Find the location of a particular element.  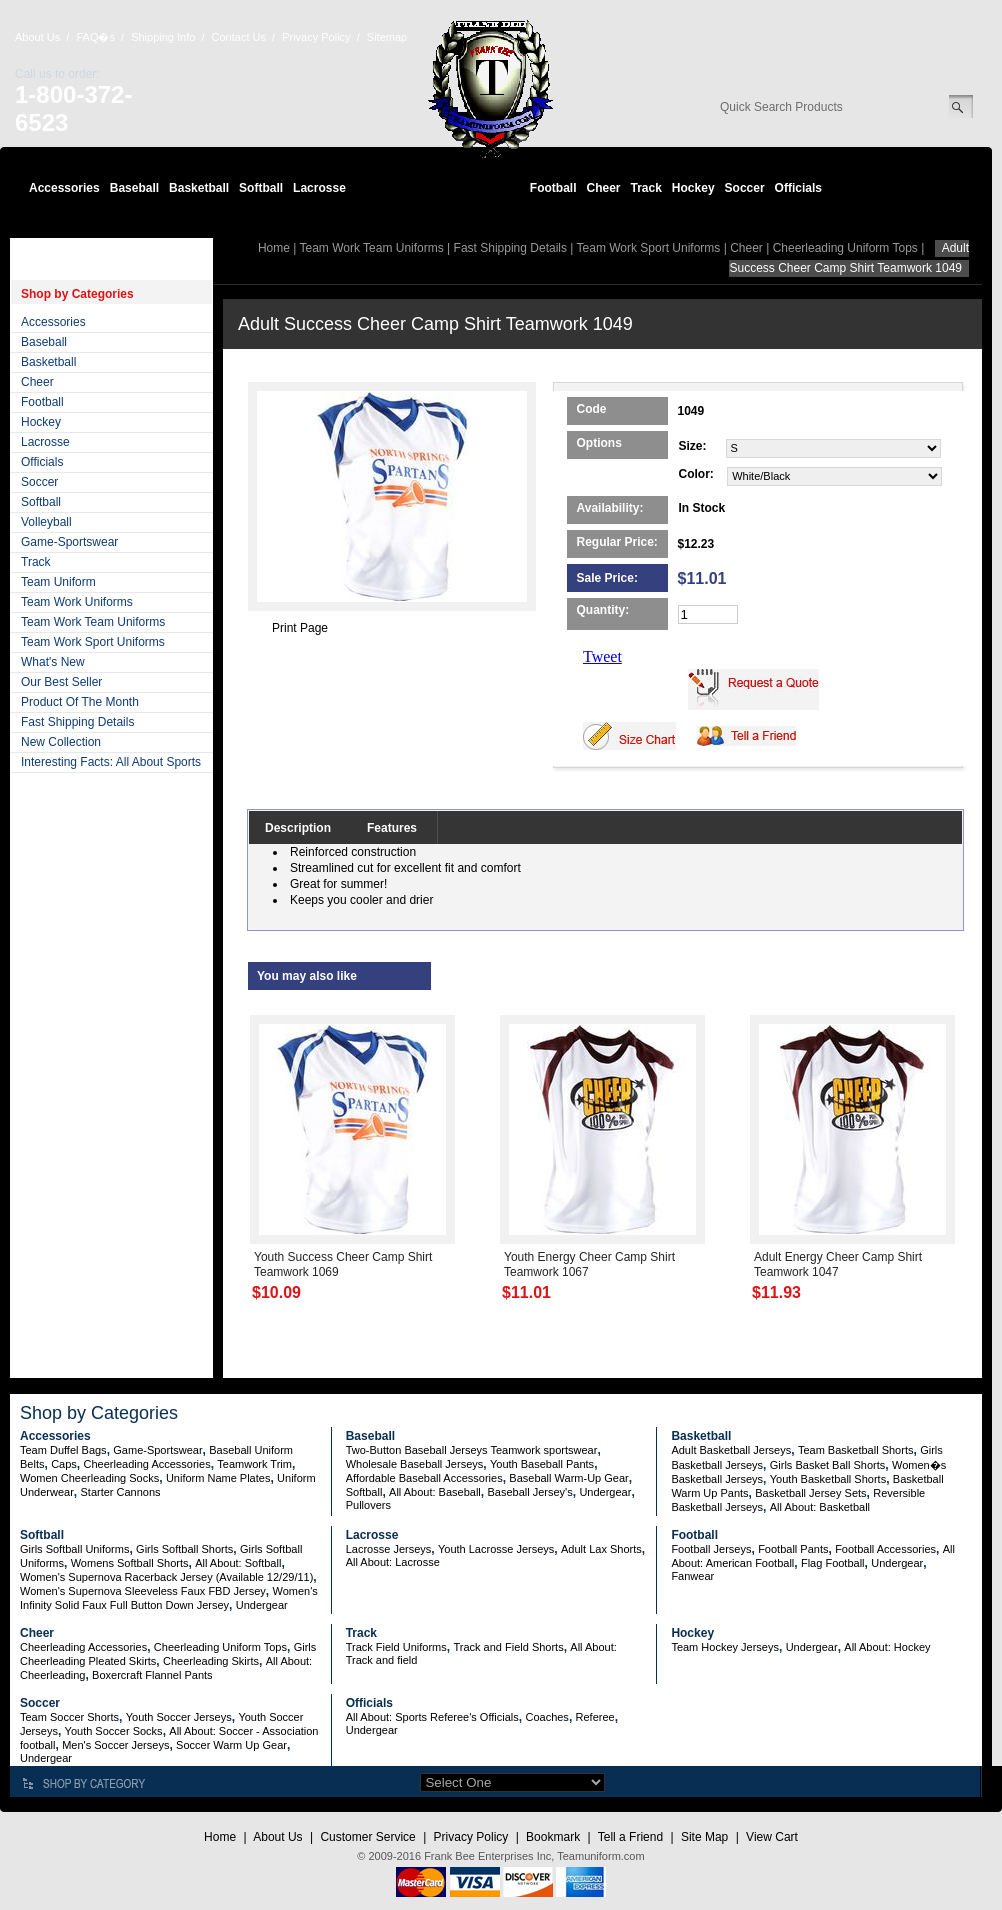

Adult Lax Shorts is located at coordinates (601, 1549).